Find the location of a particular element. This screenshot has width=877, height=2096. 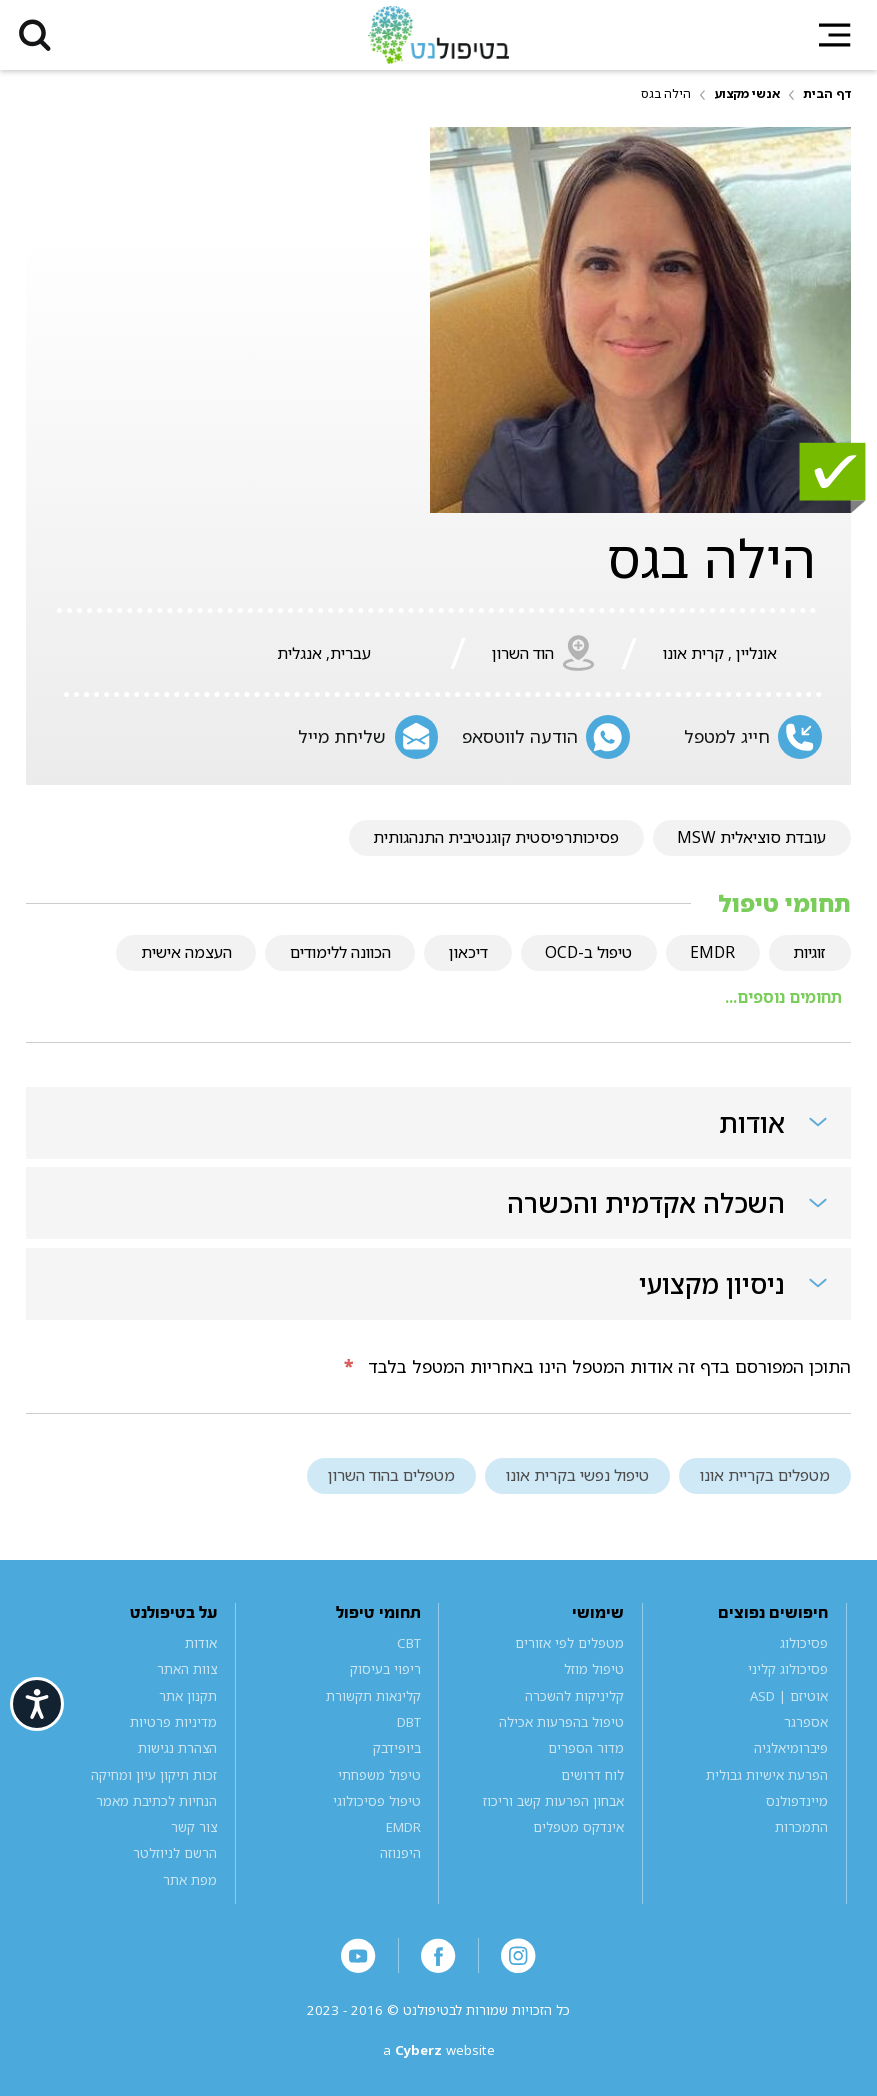

הנחיות לכתיבת מאמר is located at coordinates (156, 1801).